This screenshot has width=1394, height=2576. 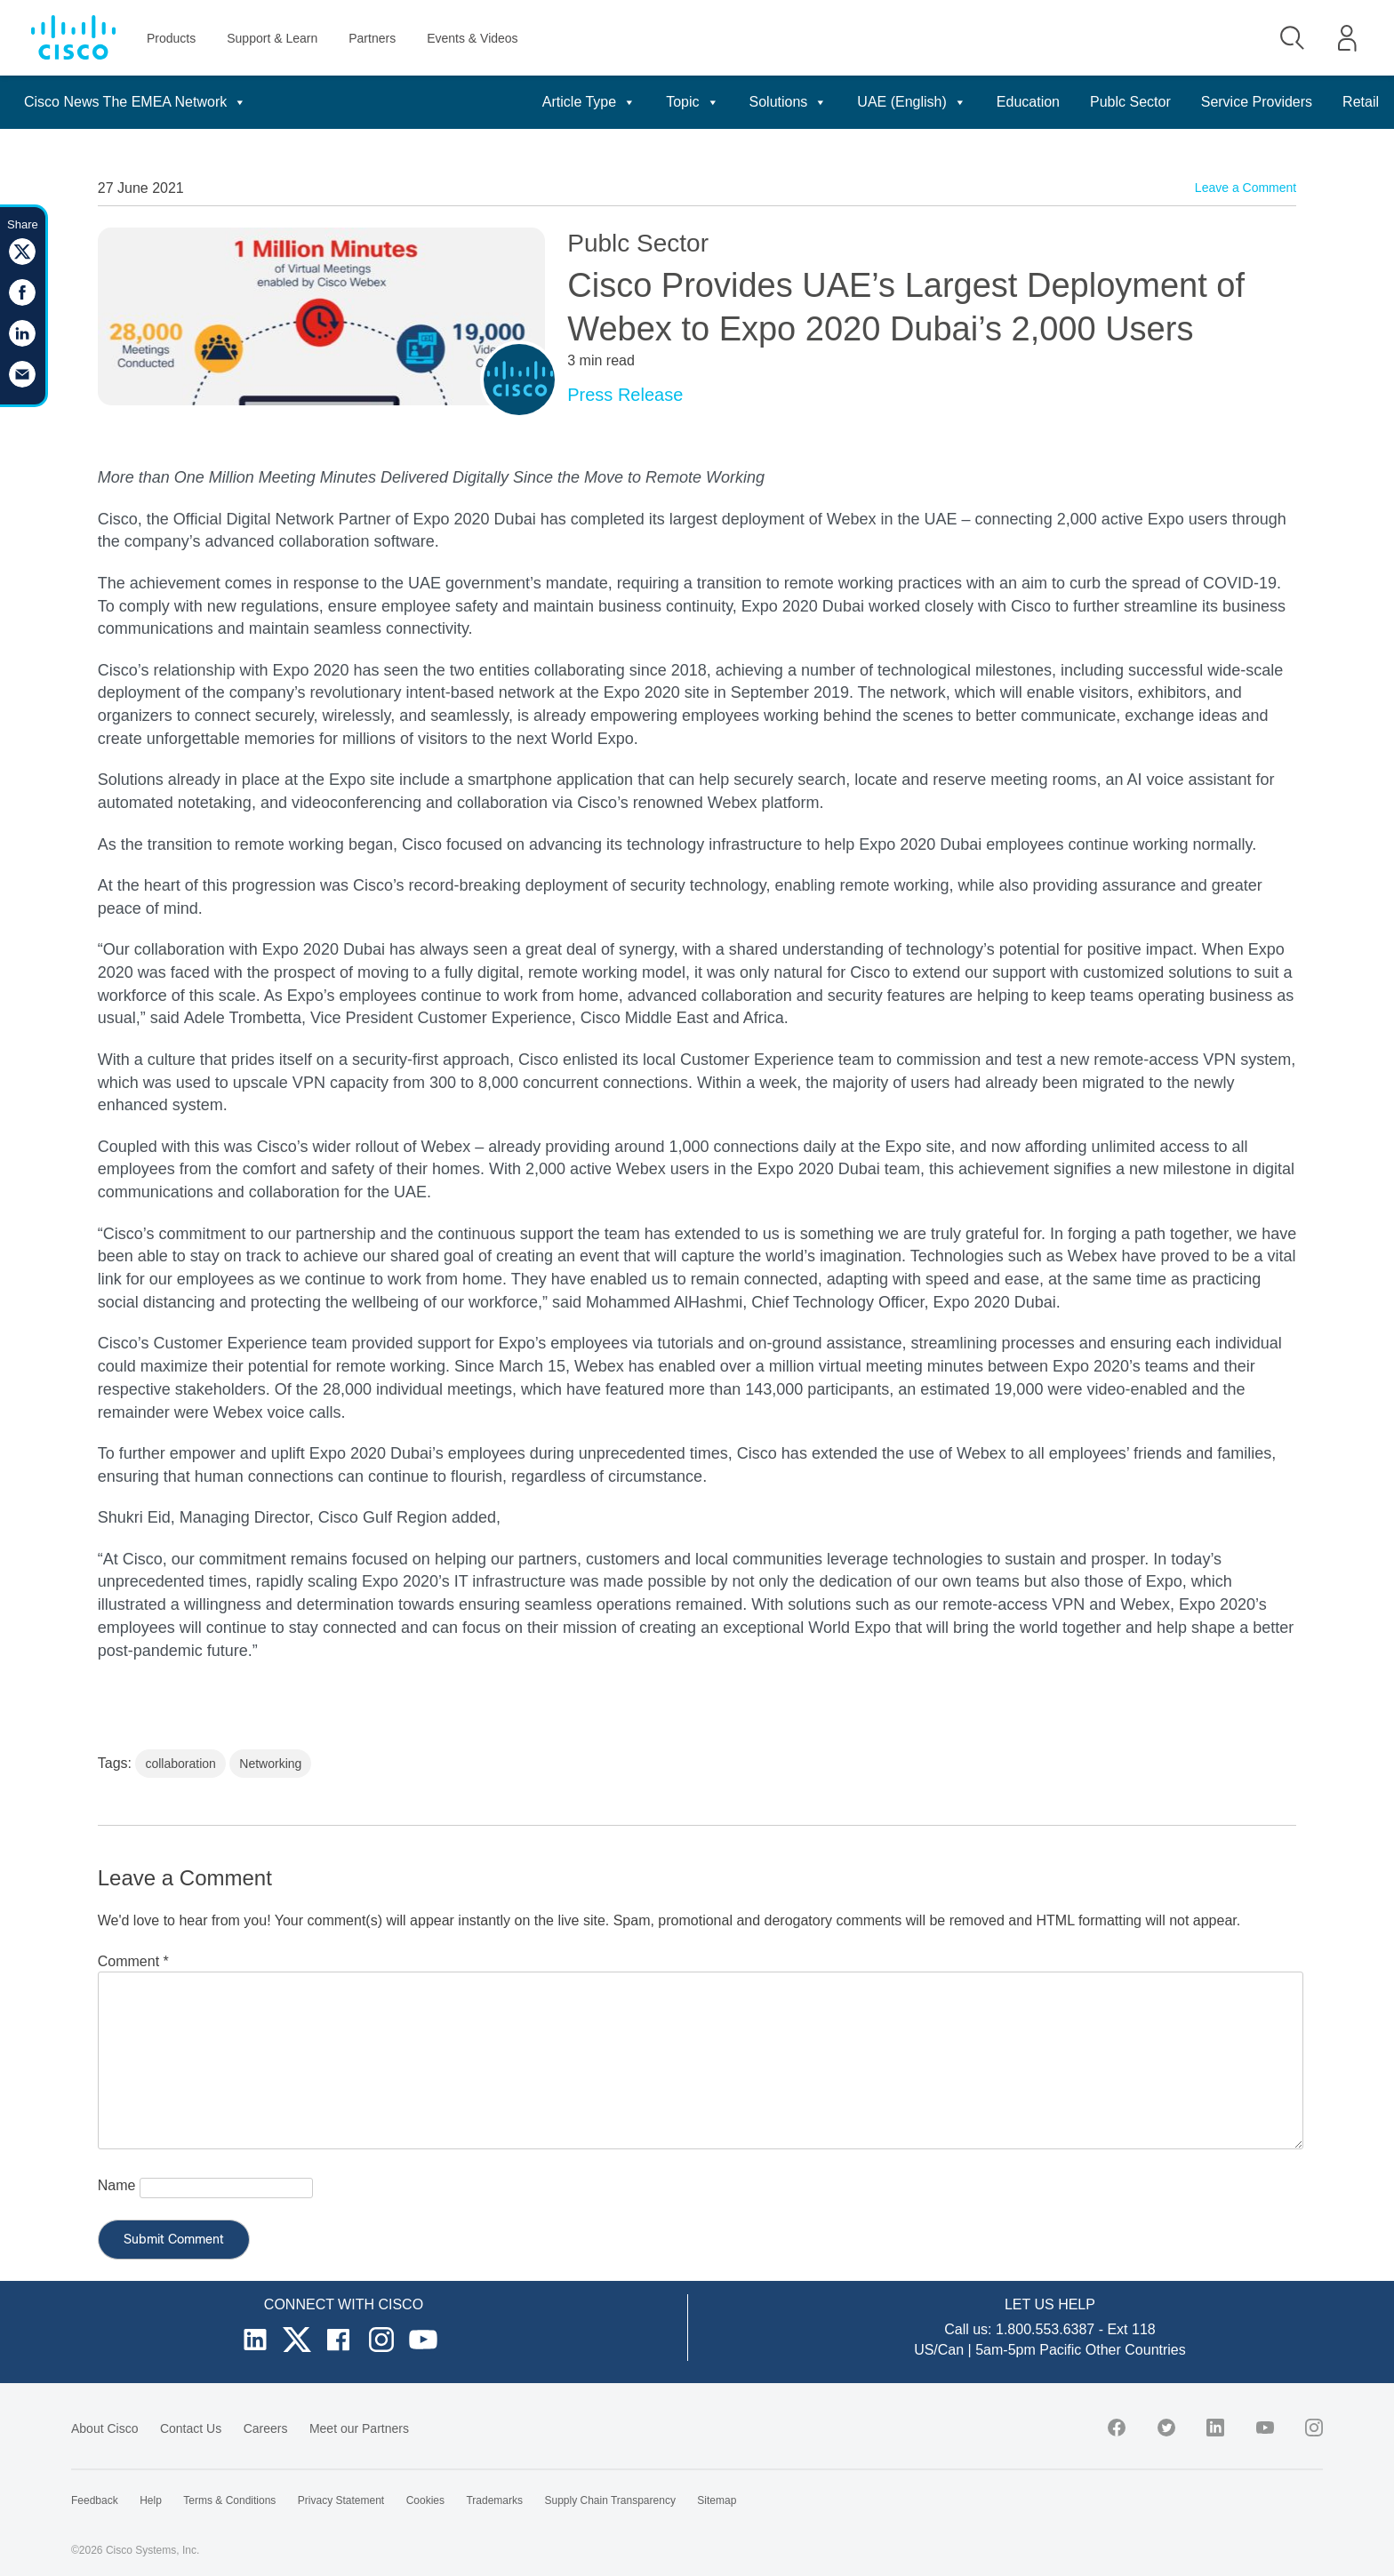 I want to click on Name, so click(x=117, y=2185).